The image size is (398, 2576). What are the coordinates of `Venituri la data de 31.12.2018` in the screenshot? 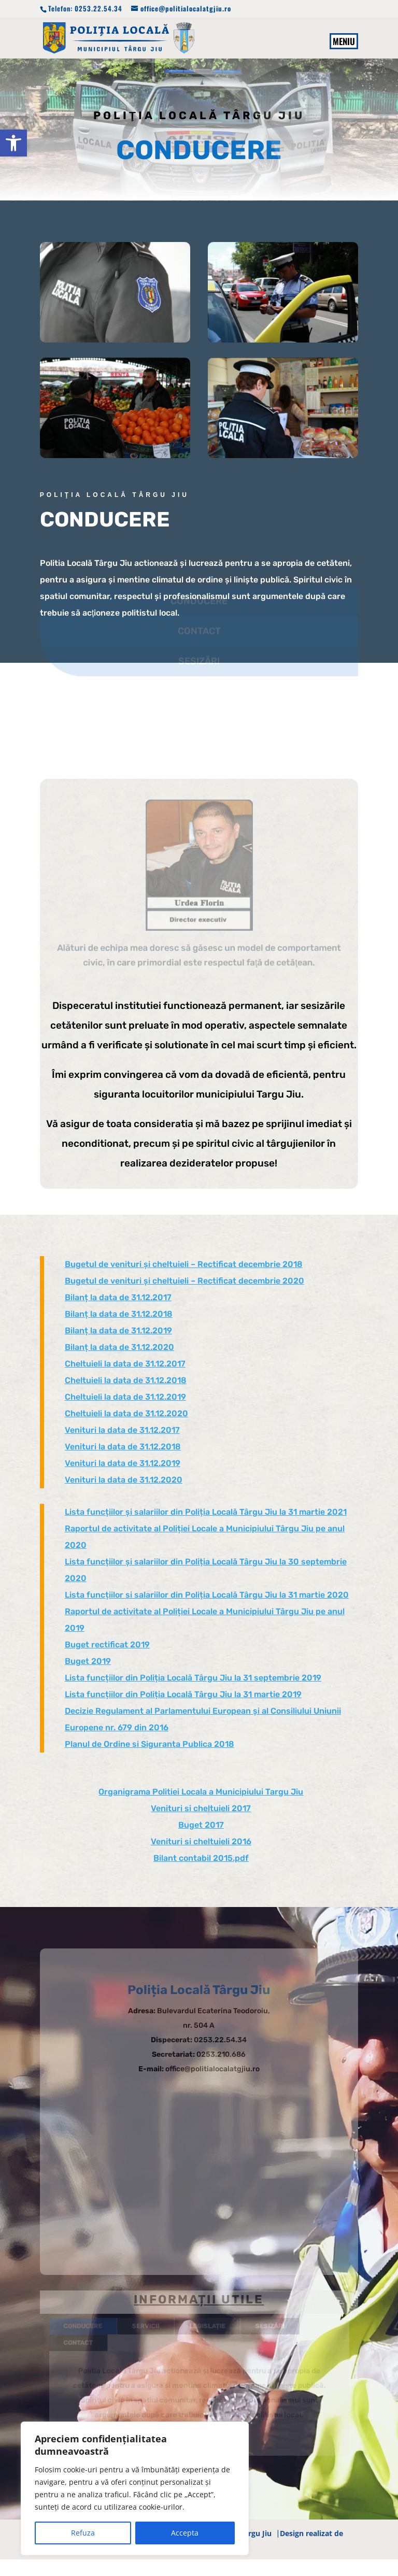 It's located at (123, 1446).